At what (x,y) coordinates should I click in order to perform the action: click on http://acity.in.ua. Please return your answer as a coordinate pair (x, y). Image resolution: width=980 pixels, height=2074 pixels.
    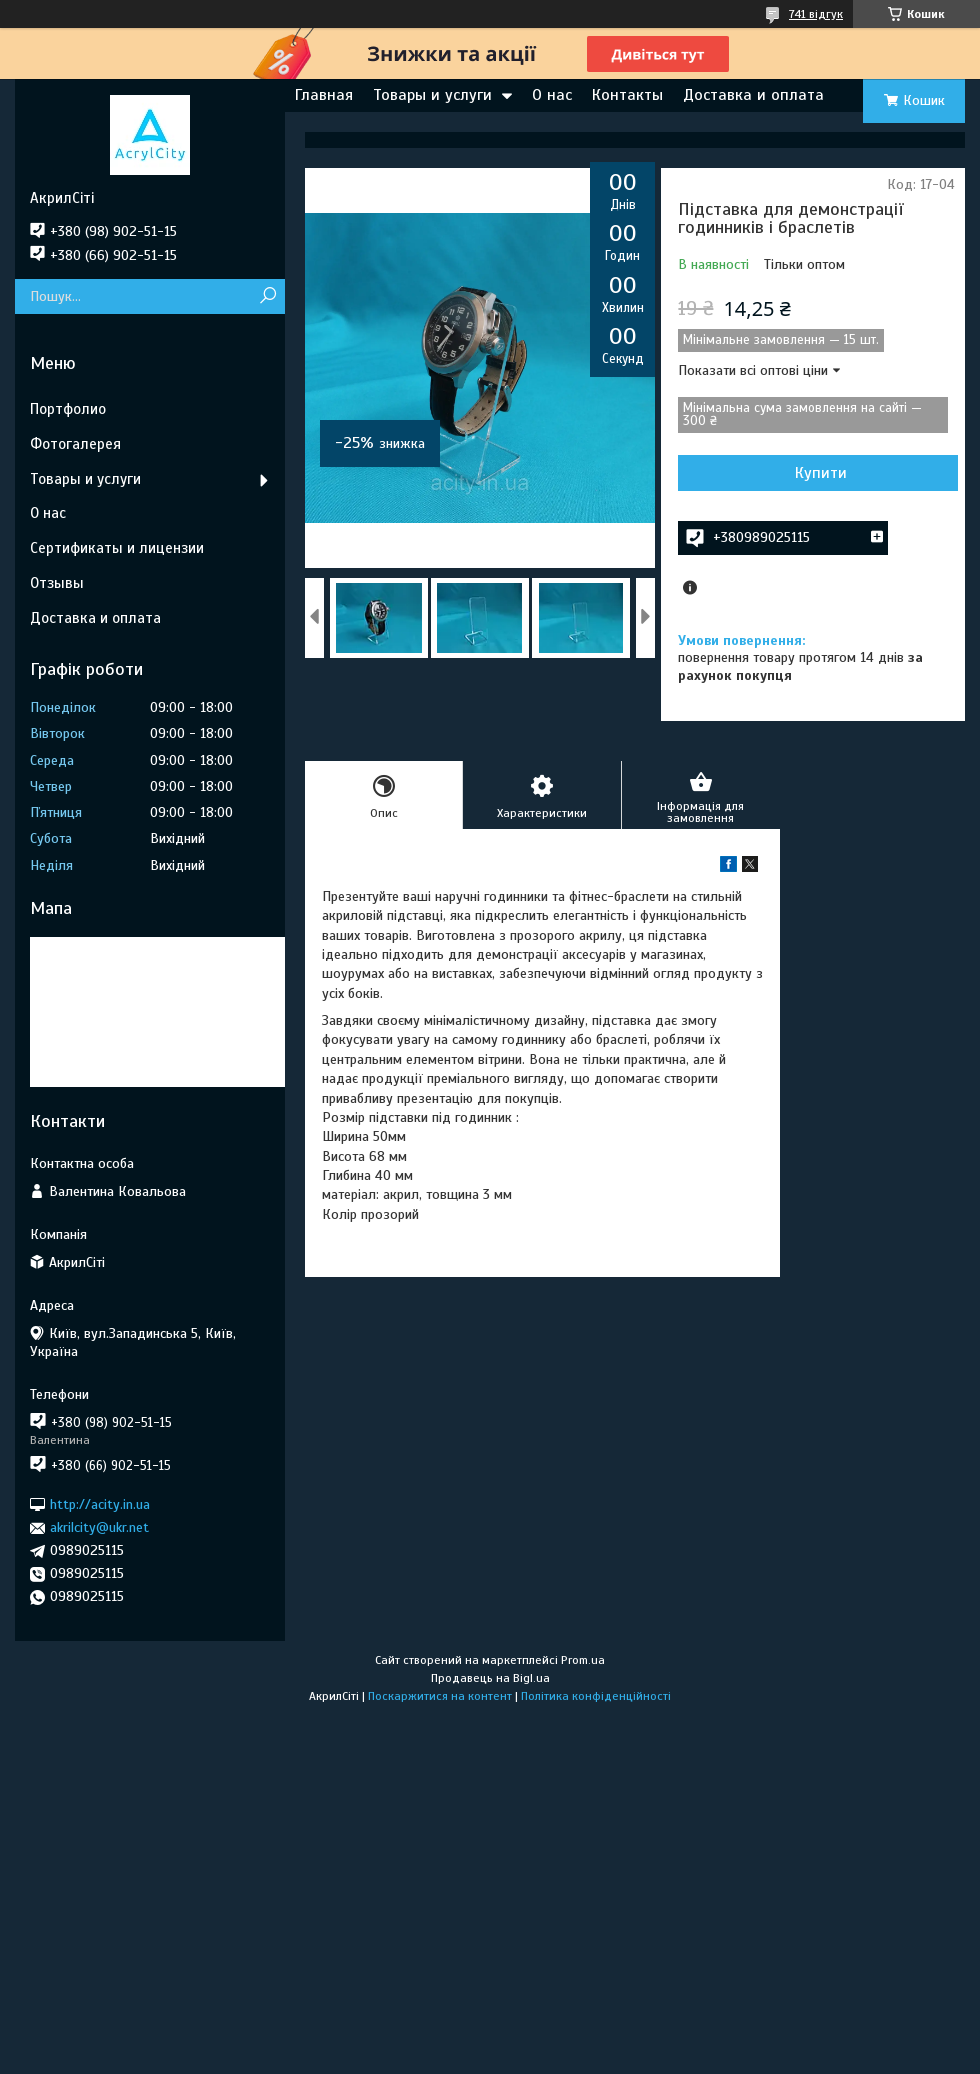
    Looking at the image, I should click on (100, 1504).